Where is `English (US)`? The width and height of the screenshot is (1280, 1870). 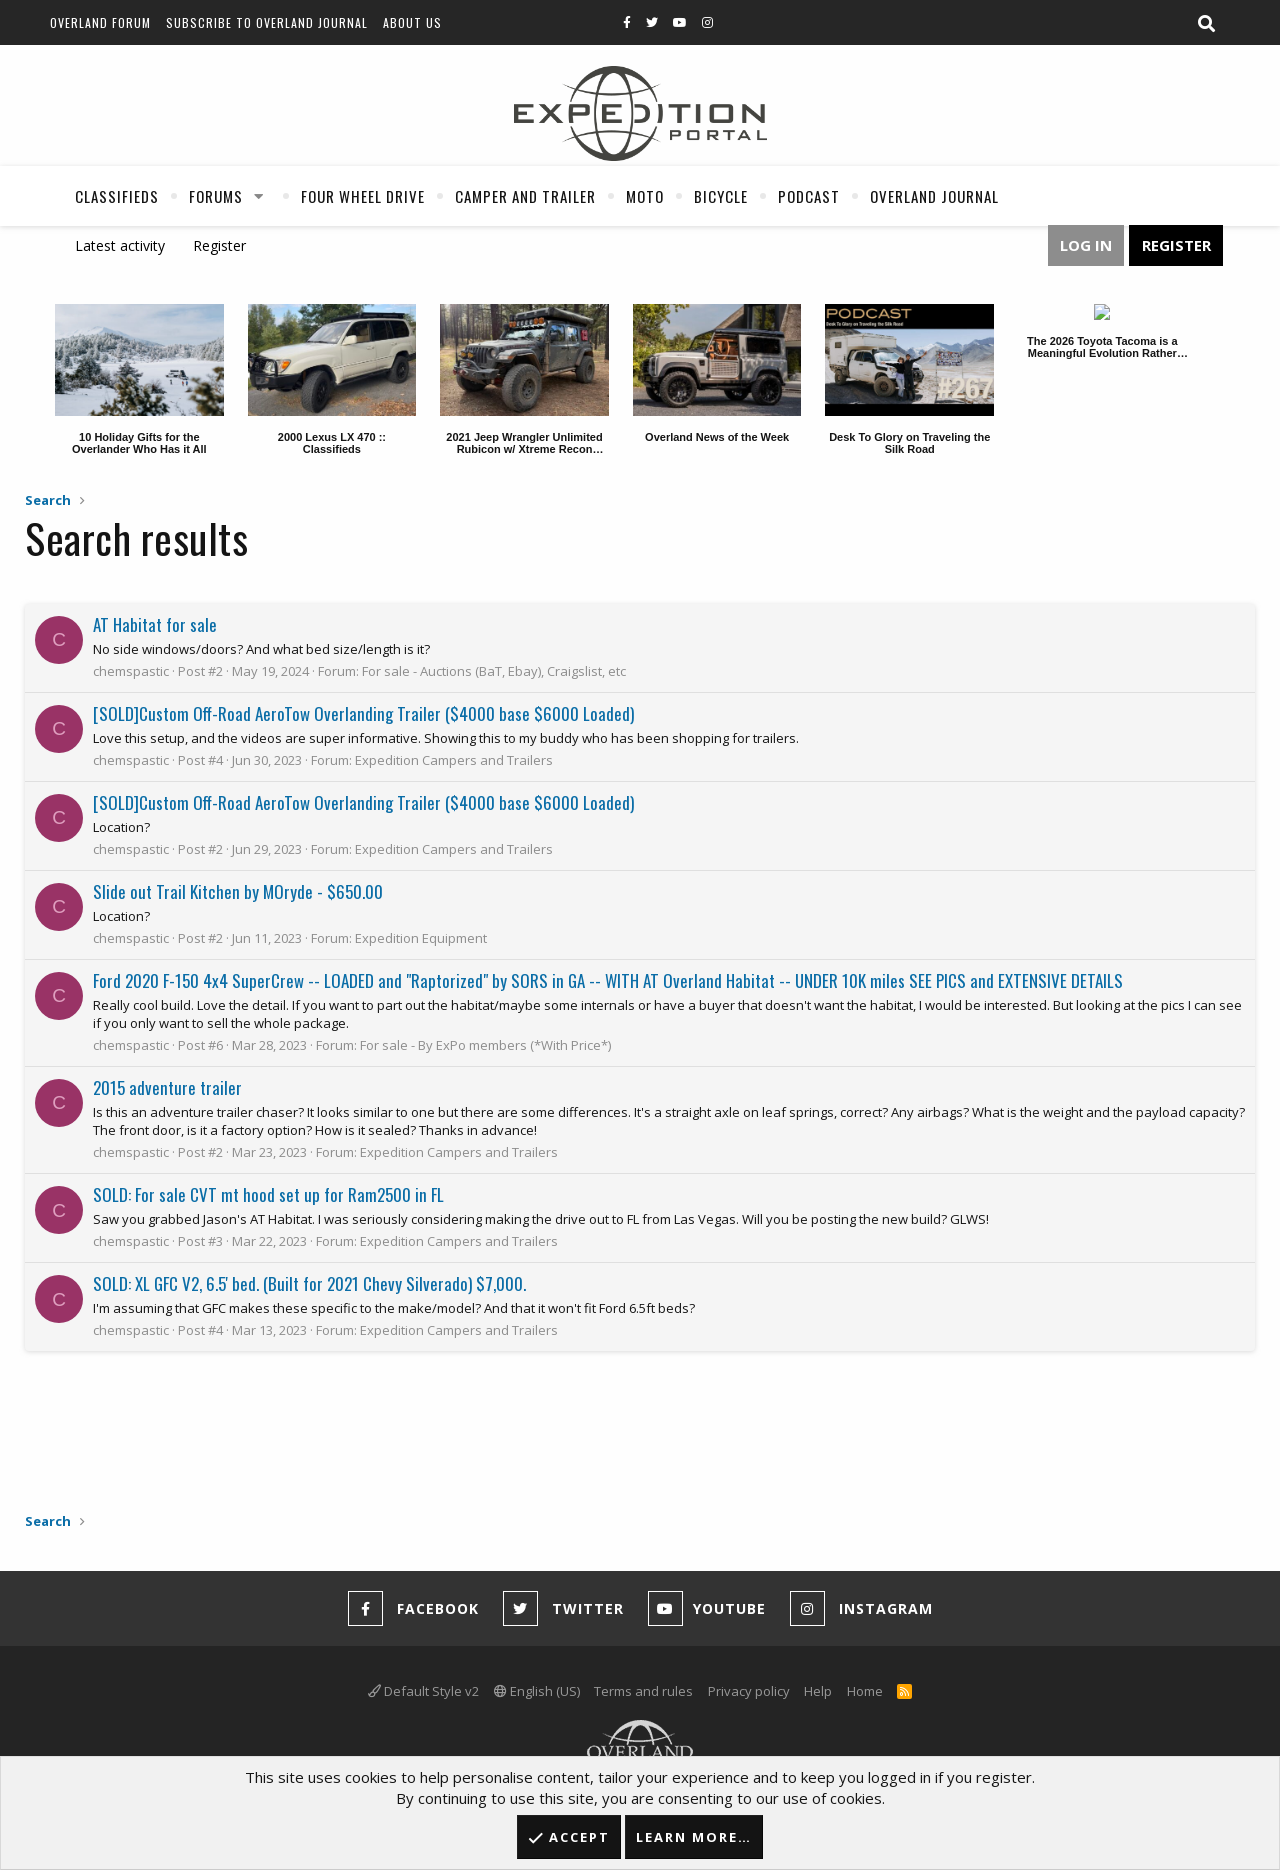 English (US) is located at coordinates (537, 1691).